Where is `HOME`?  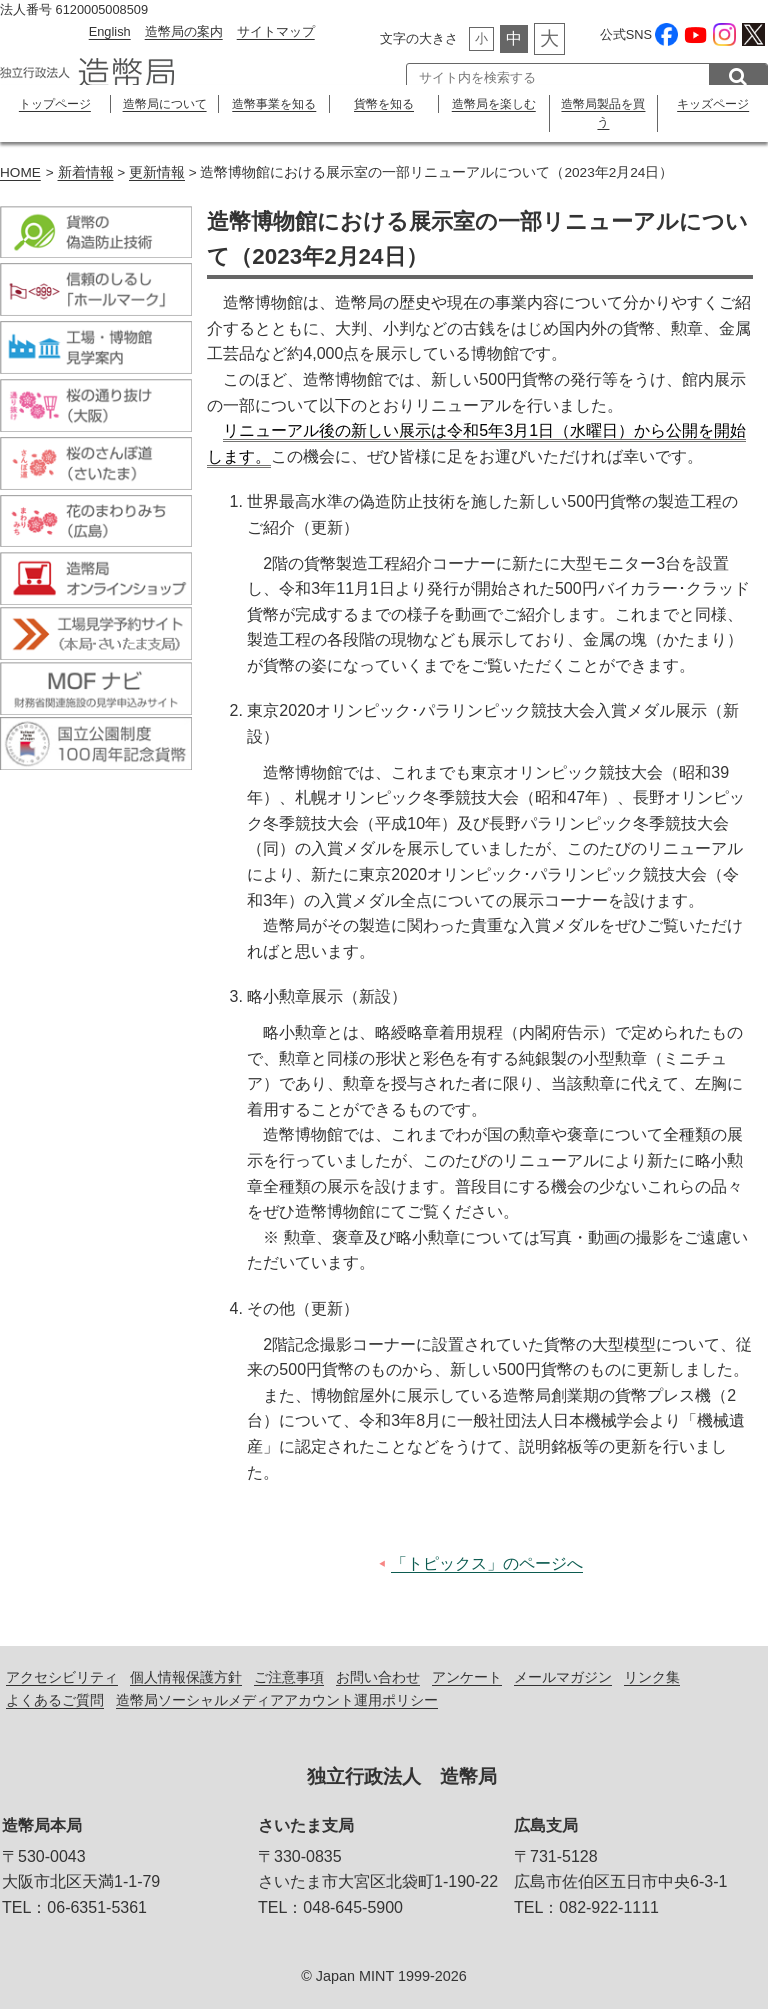 HOME is located at coordinates (20, 172).